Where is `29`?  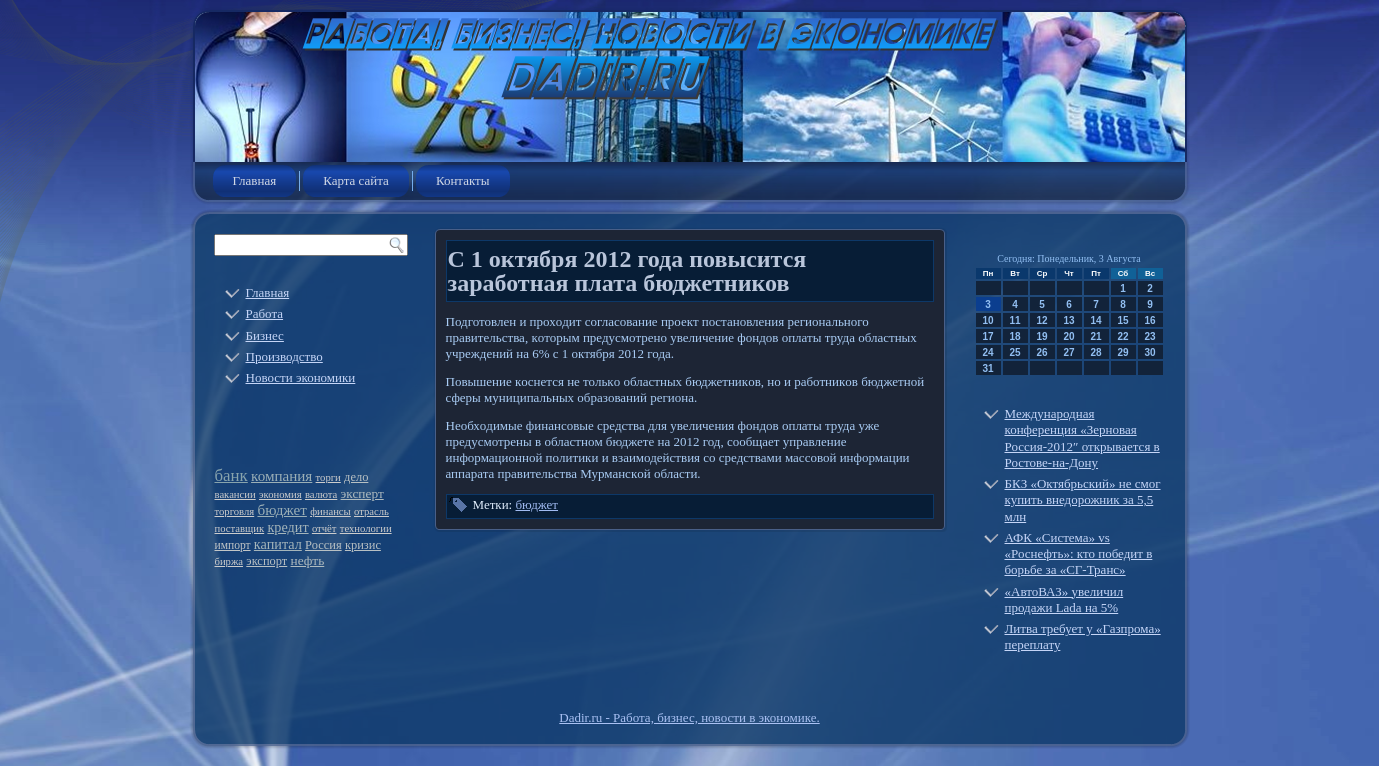
29 is located at coordinates (1122, 352).